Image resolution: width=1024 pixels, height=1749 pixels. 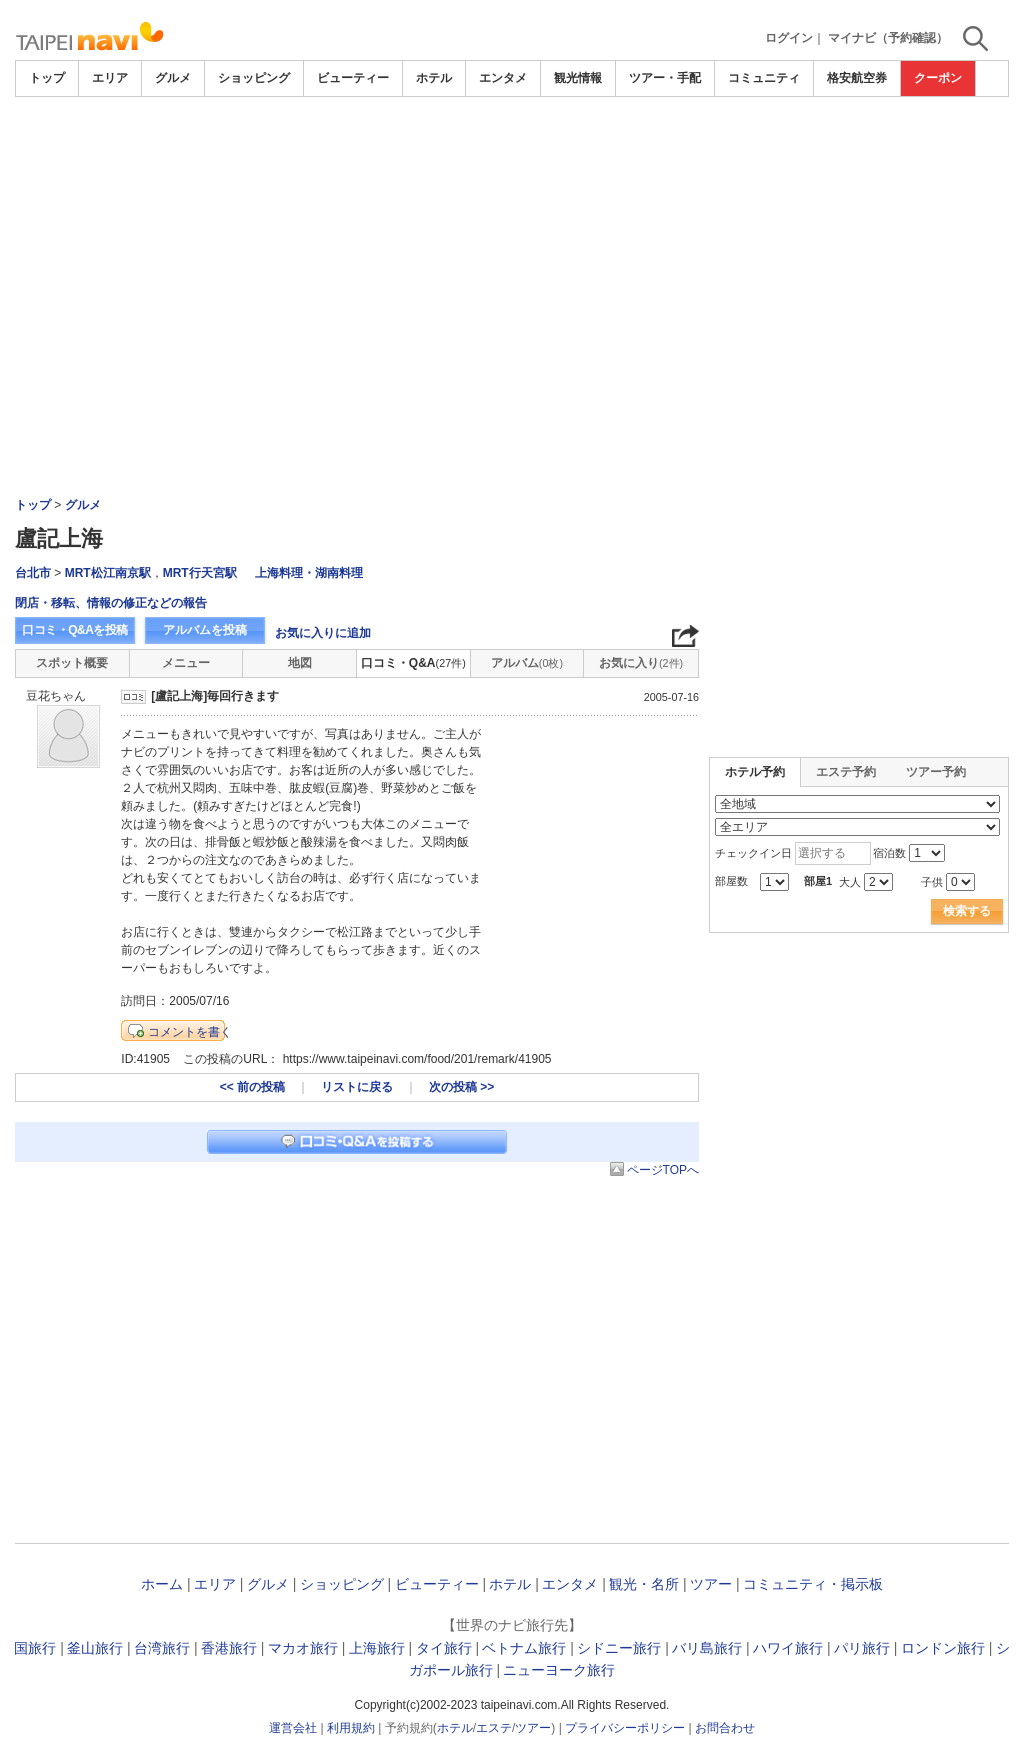 What do you see at coordinates (110, 78) in the screenshot?
I see `エリア` at bounding box center [110, 78].